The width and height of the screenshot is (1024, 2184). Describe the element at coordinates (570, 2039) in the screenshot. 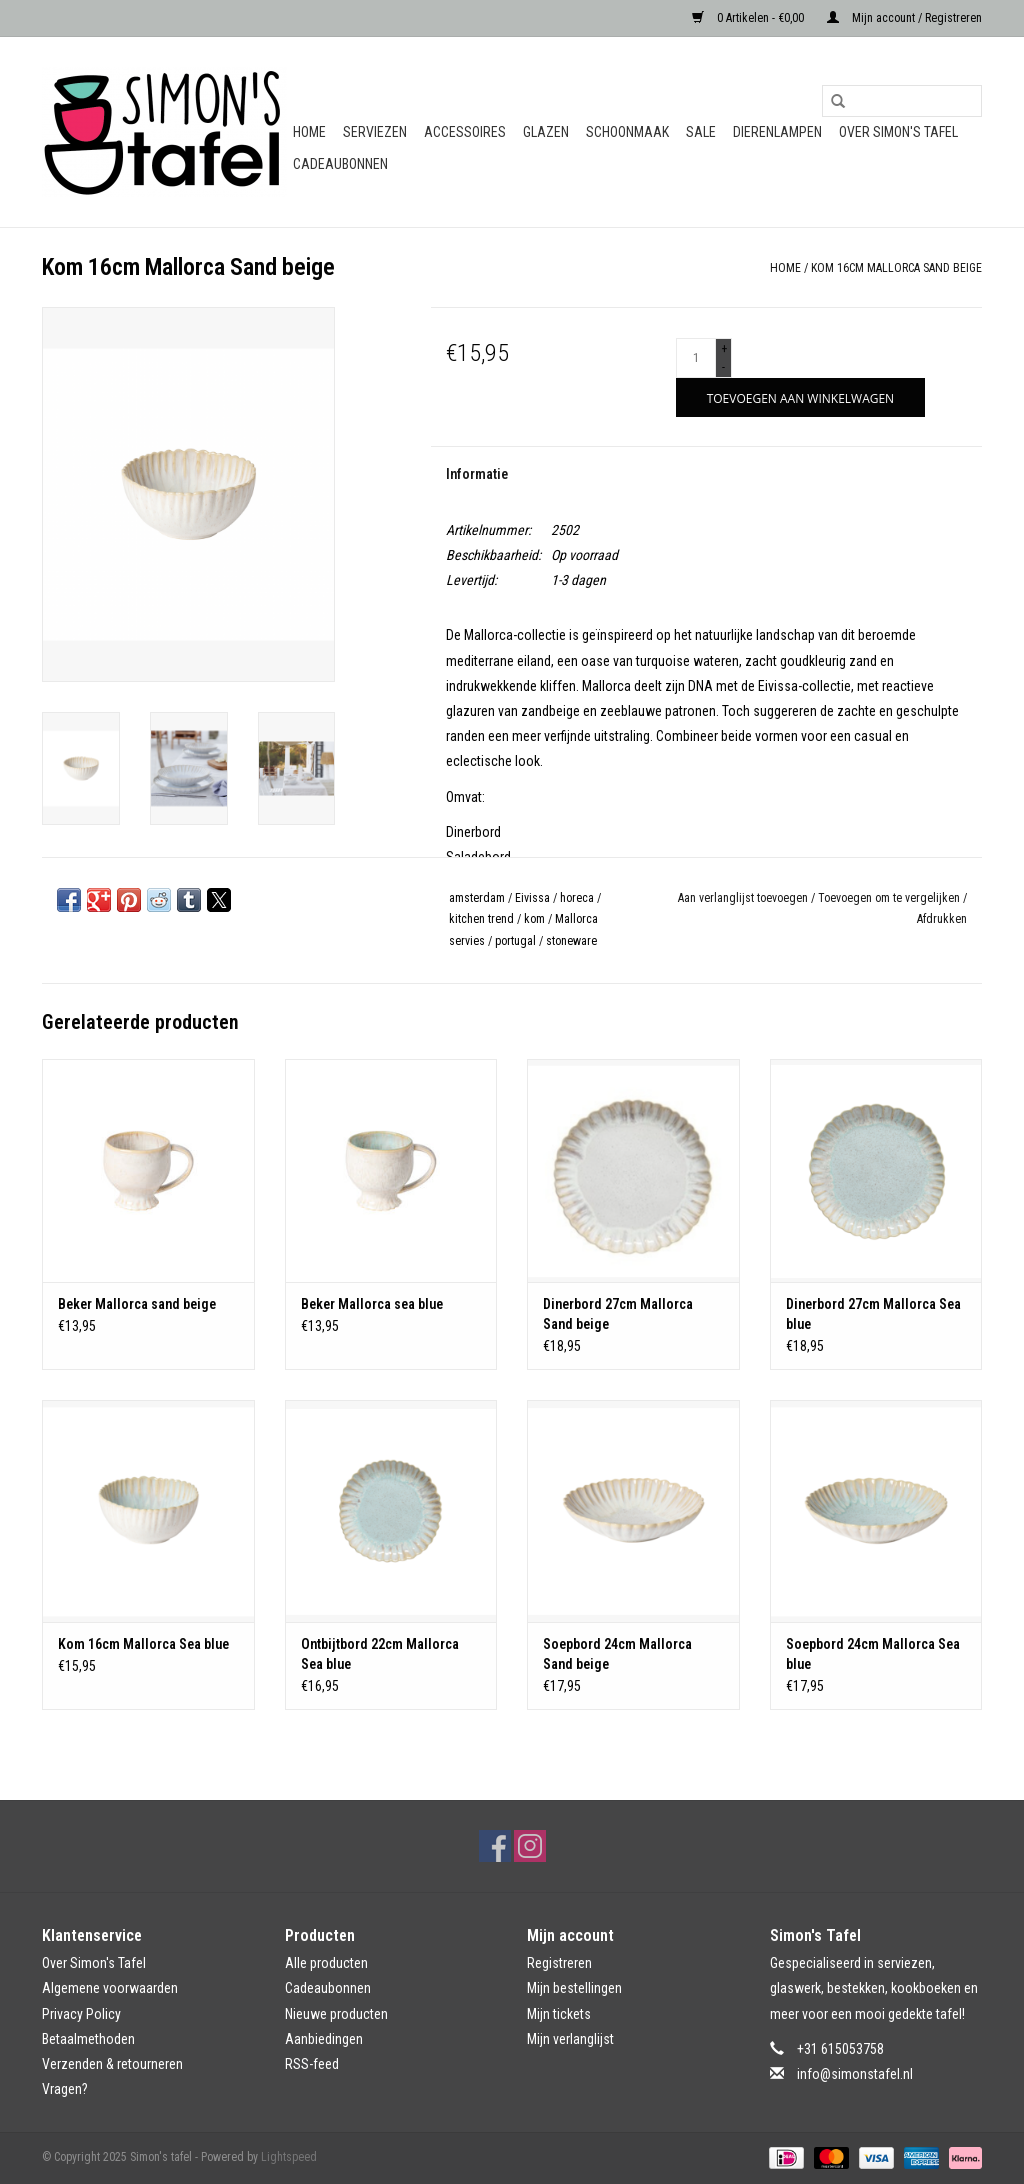

I see `Mijn verlanglijst` at that location.